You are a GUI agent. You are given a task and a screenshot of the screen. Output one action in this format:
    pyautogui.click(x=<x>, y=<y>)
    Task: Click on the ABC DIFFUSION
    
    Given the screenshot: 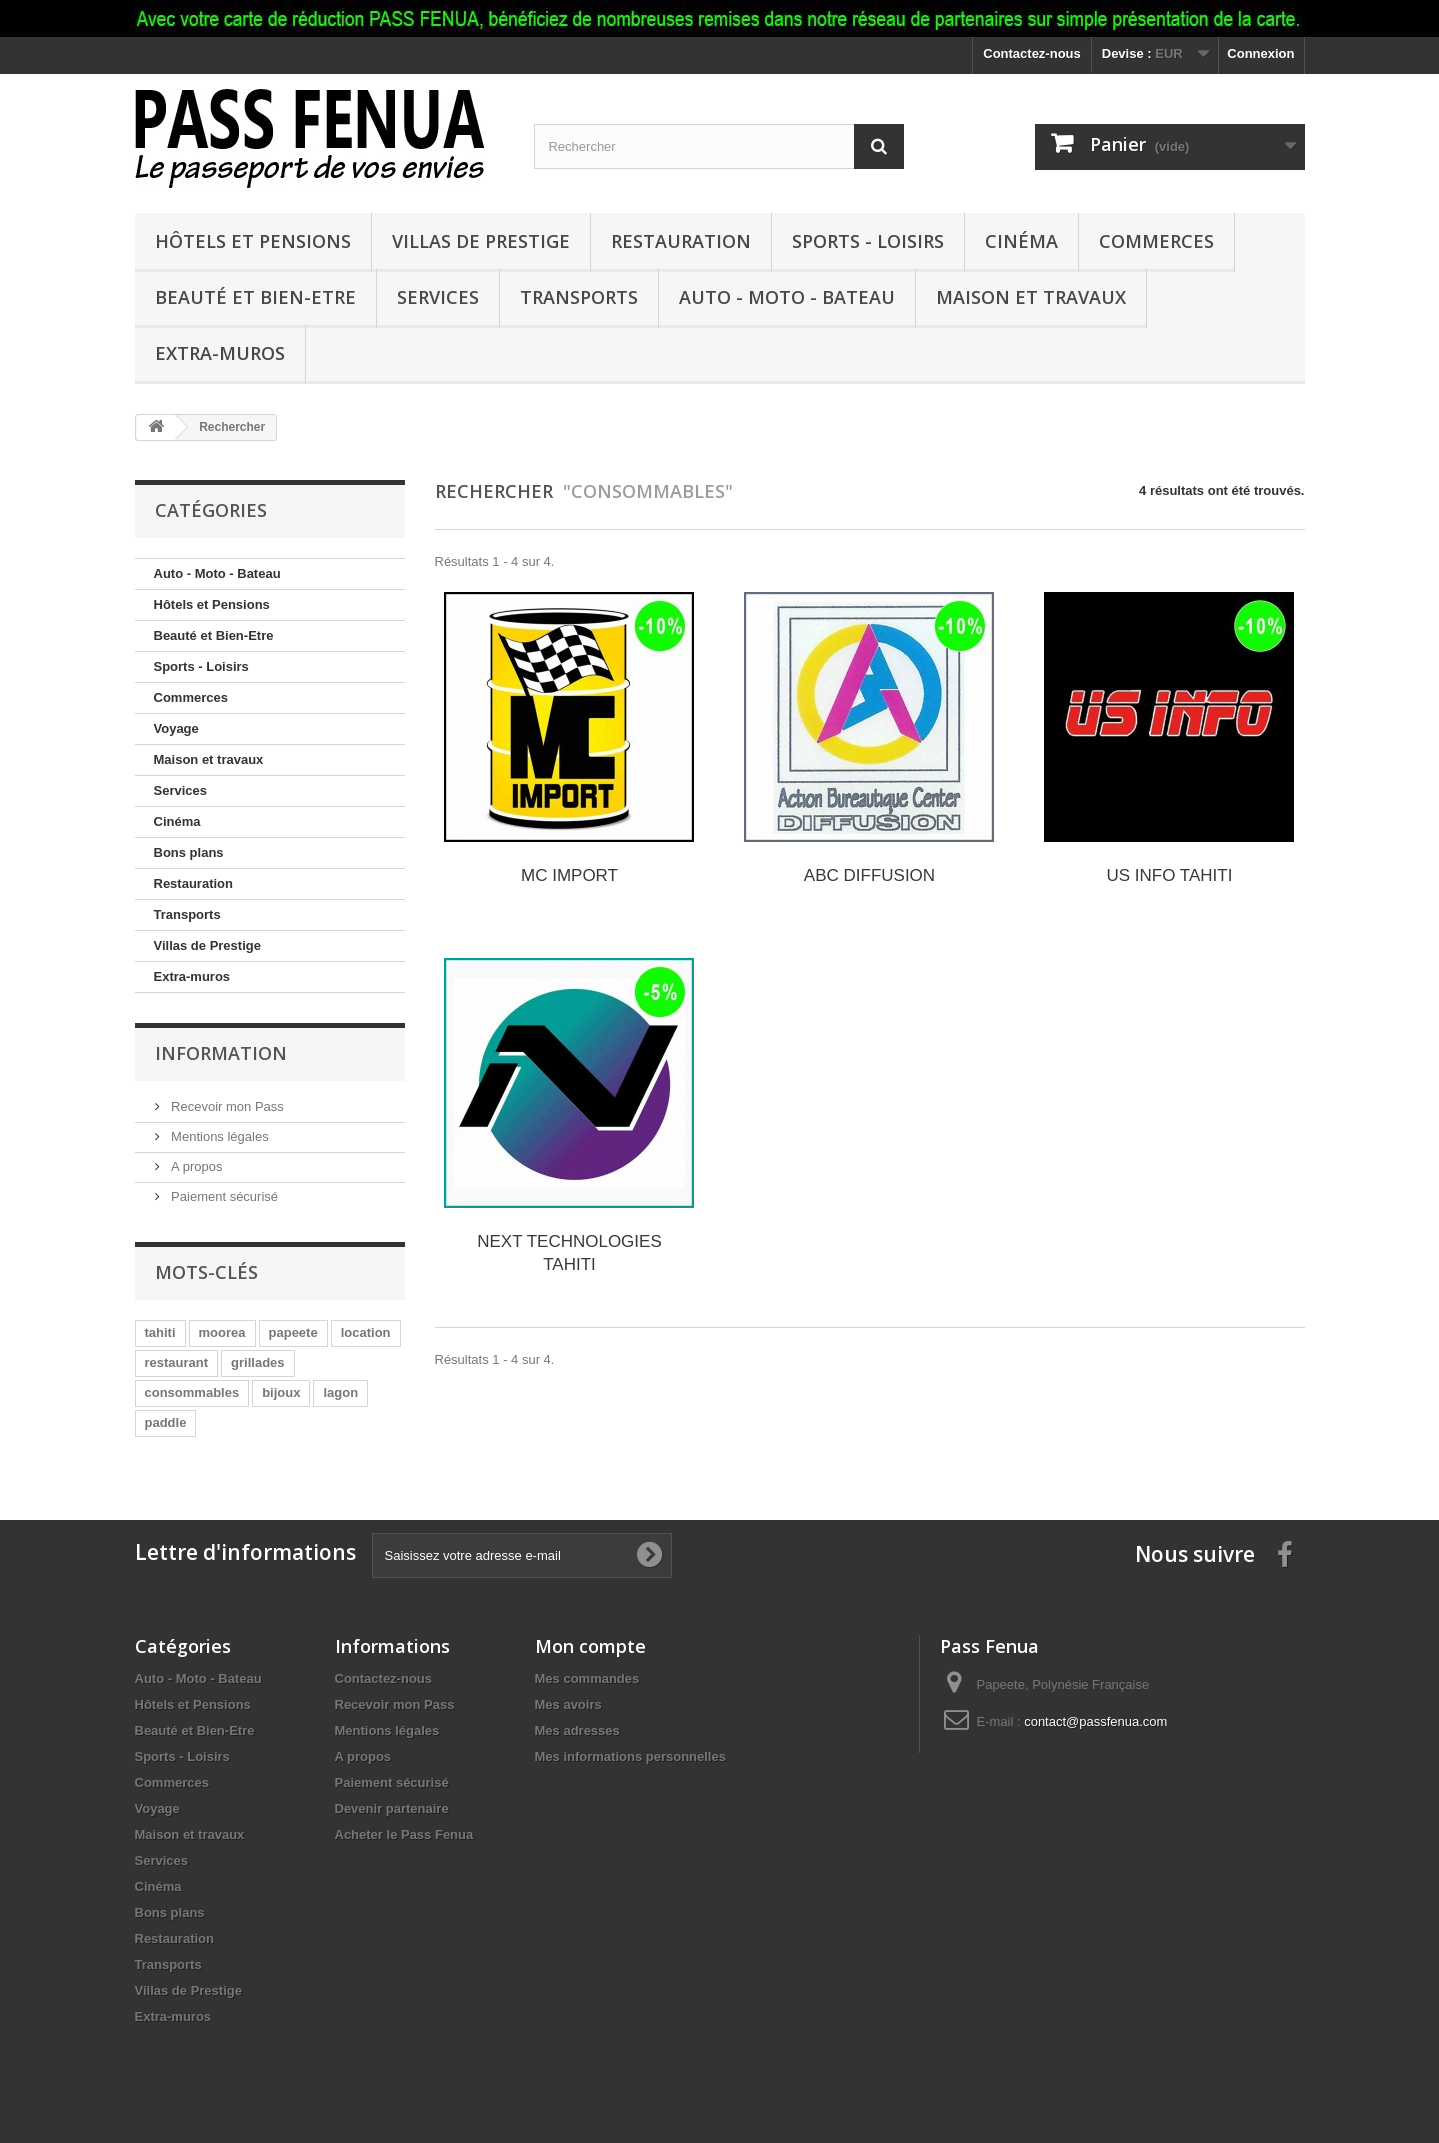 What is the action you would take?
    pyautogui.click(x=869, y=875)
    